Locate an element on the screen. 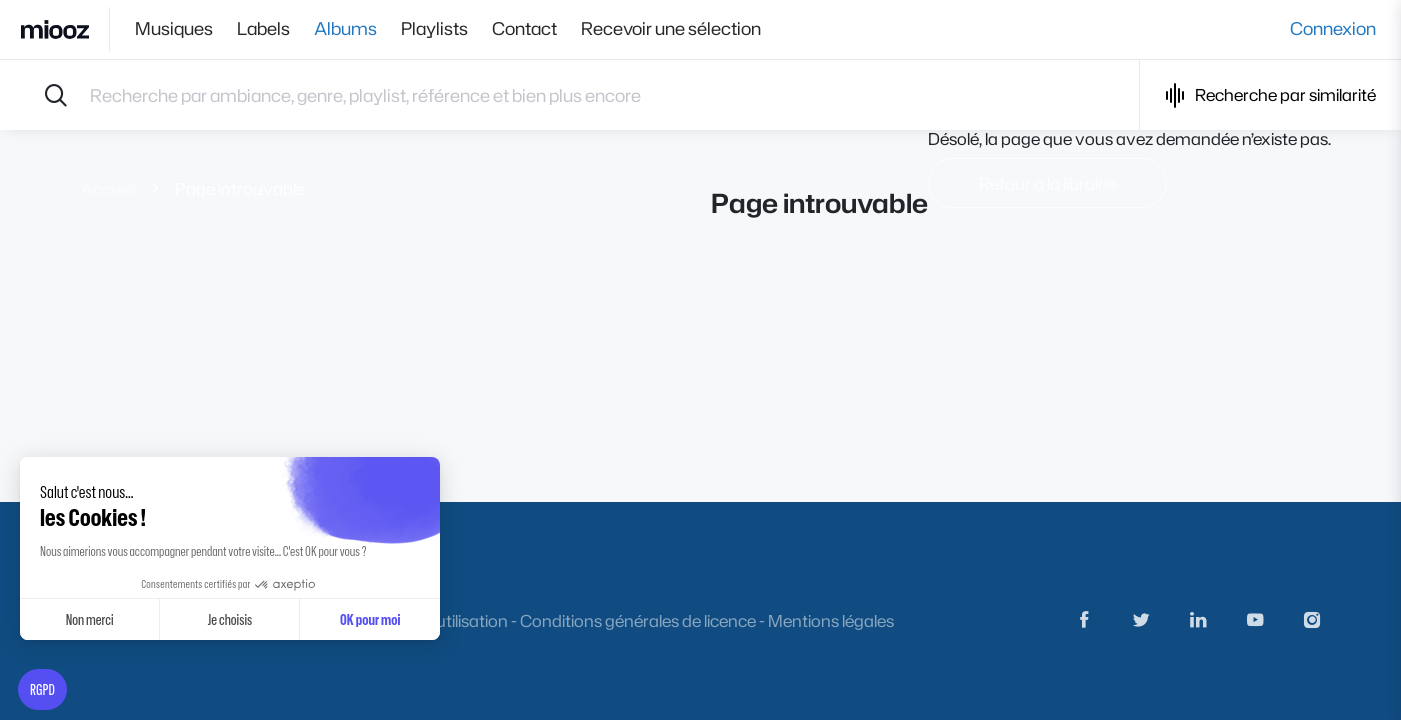 This screenshot has height=720, width=1401. Contact is located at coordinates (524, 29).